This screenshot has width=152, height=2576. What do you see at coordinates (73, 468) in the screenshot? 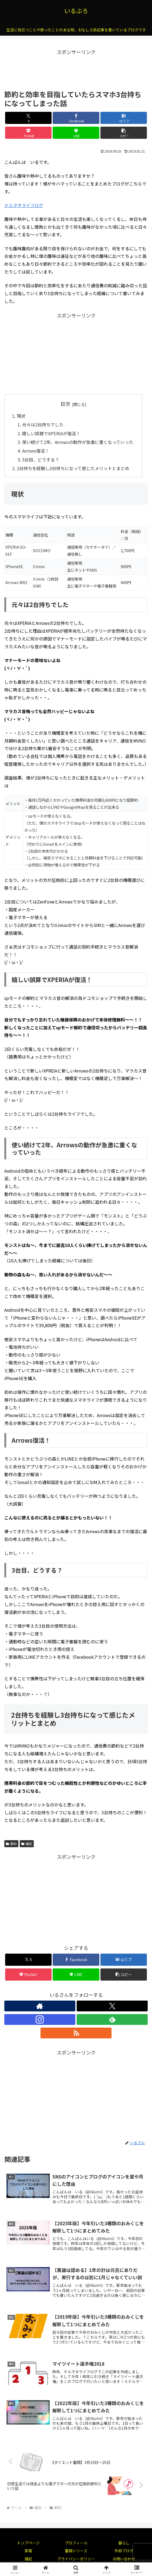
I see `2台持ちを経験し3台持ちになって感じたメリットとまとめ` at bounding box center [73, 468].